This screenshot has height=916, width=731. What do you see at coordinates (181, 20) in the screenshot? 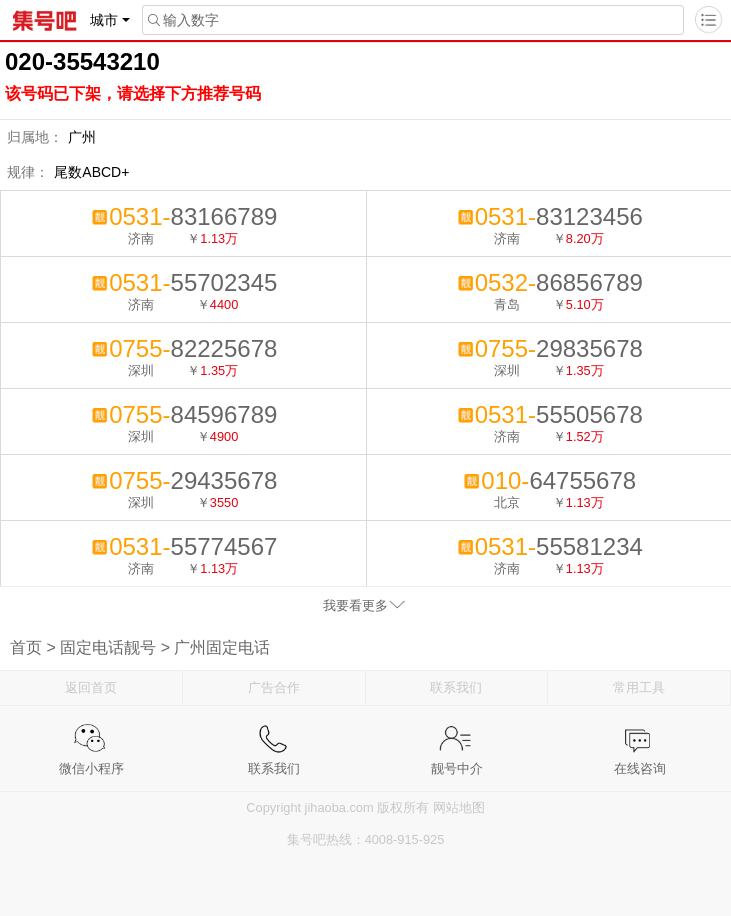
I see `输入数字` at bounding box center [181, 20].